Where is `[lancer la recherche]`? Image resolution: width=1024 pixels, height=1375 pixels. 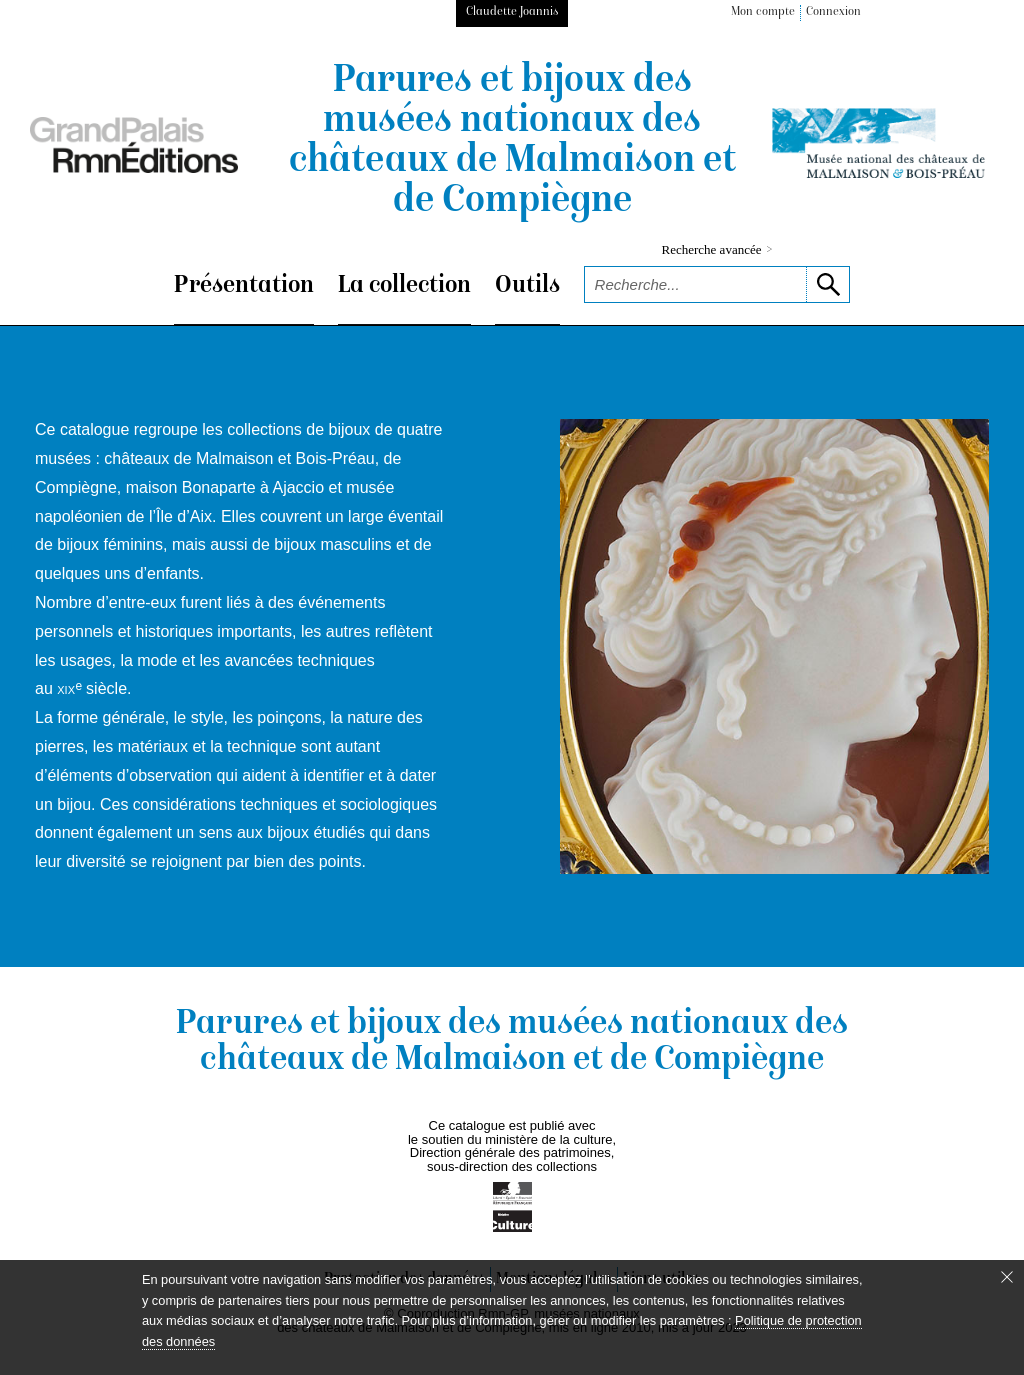
[lancer la recherche] is located at coordinates (827, 284).